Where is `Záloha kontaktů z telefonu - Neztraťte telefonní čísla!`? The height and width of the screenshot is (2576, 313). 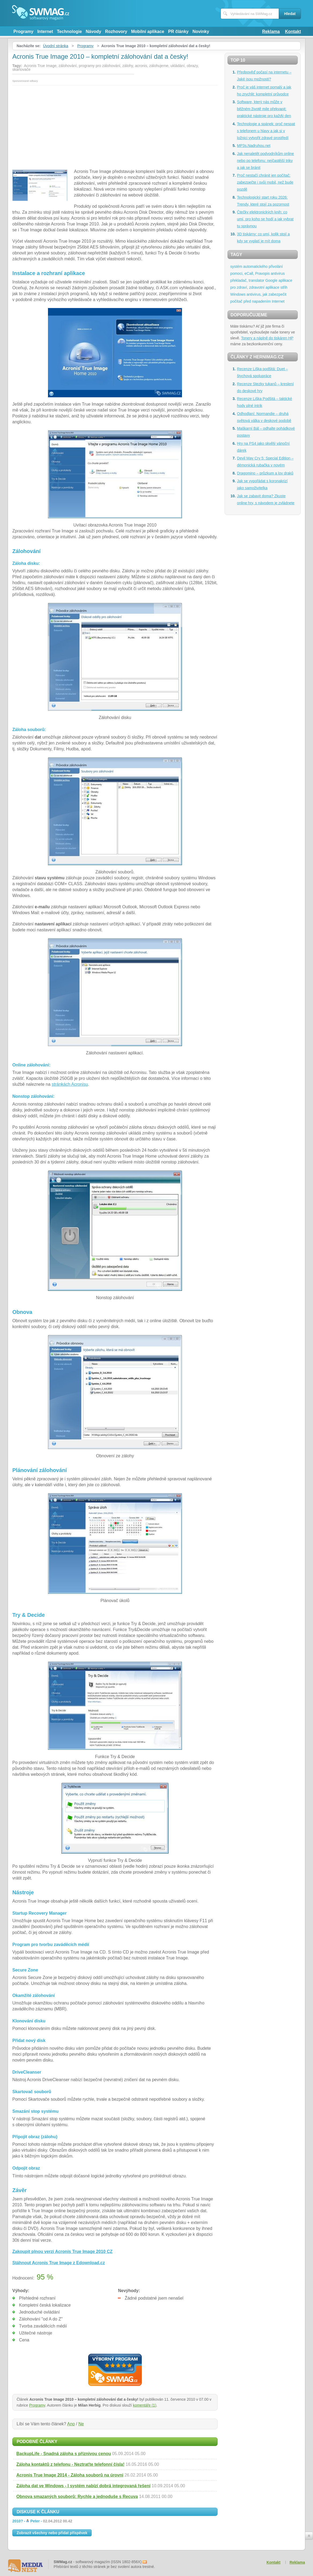 Záloha kontaktů z telefonu - Neztraťte telefonní čísla! is located at coordinates (70, 2464).